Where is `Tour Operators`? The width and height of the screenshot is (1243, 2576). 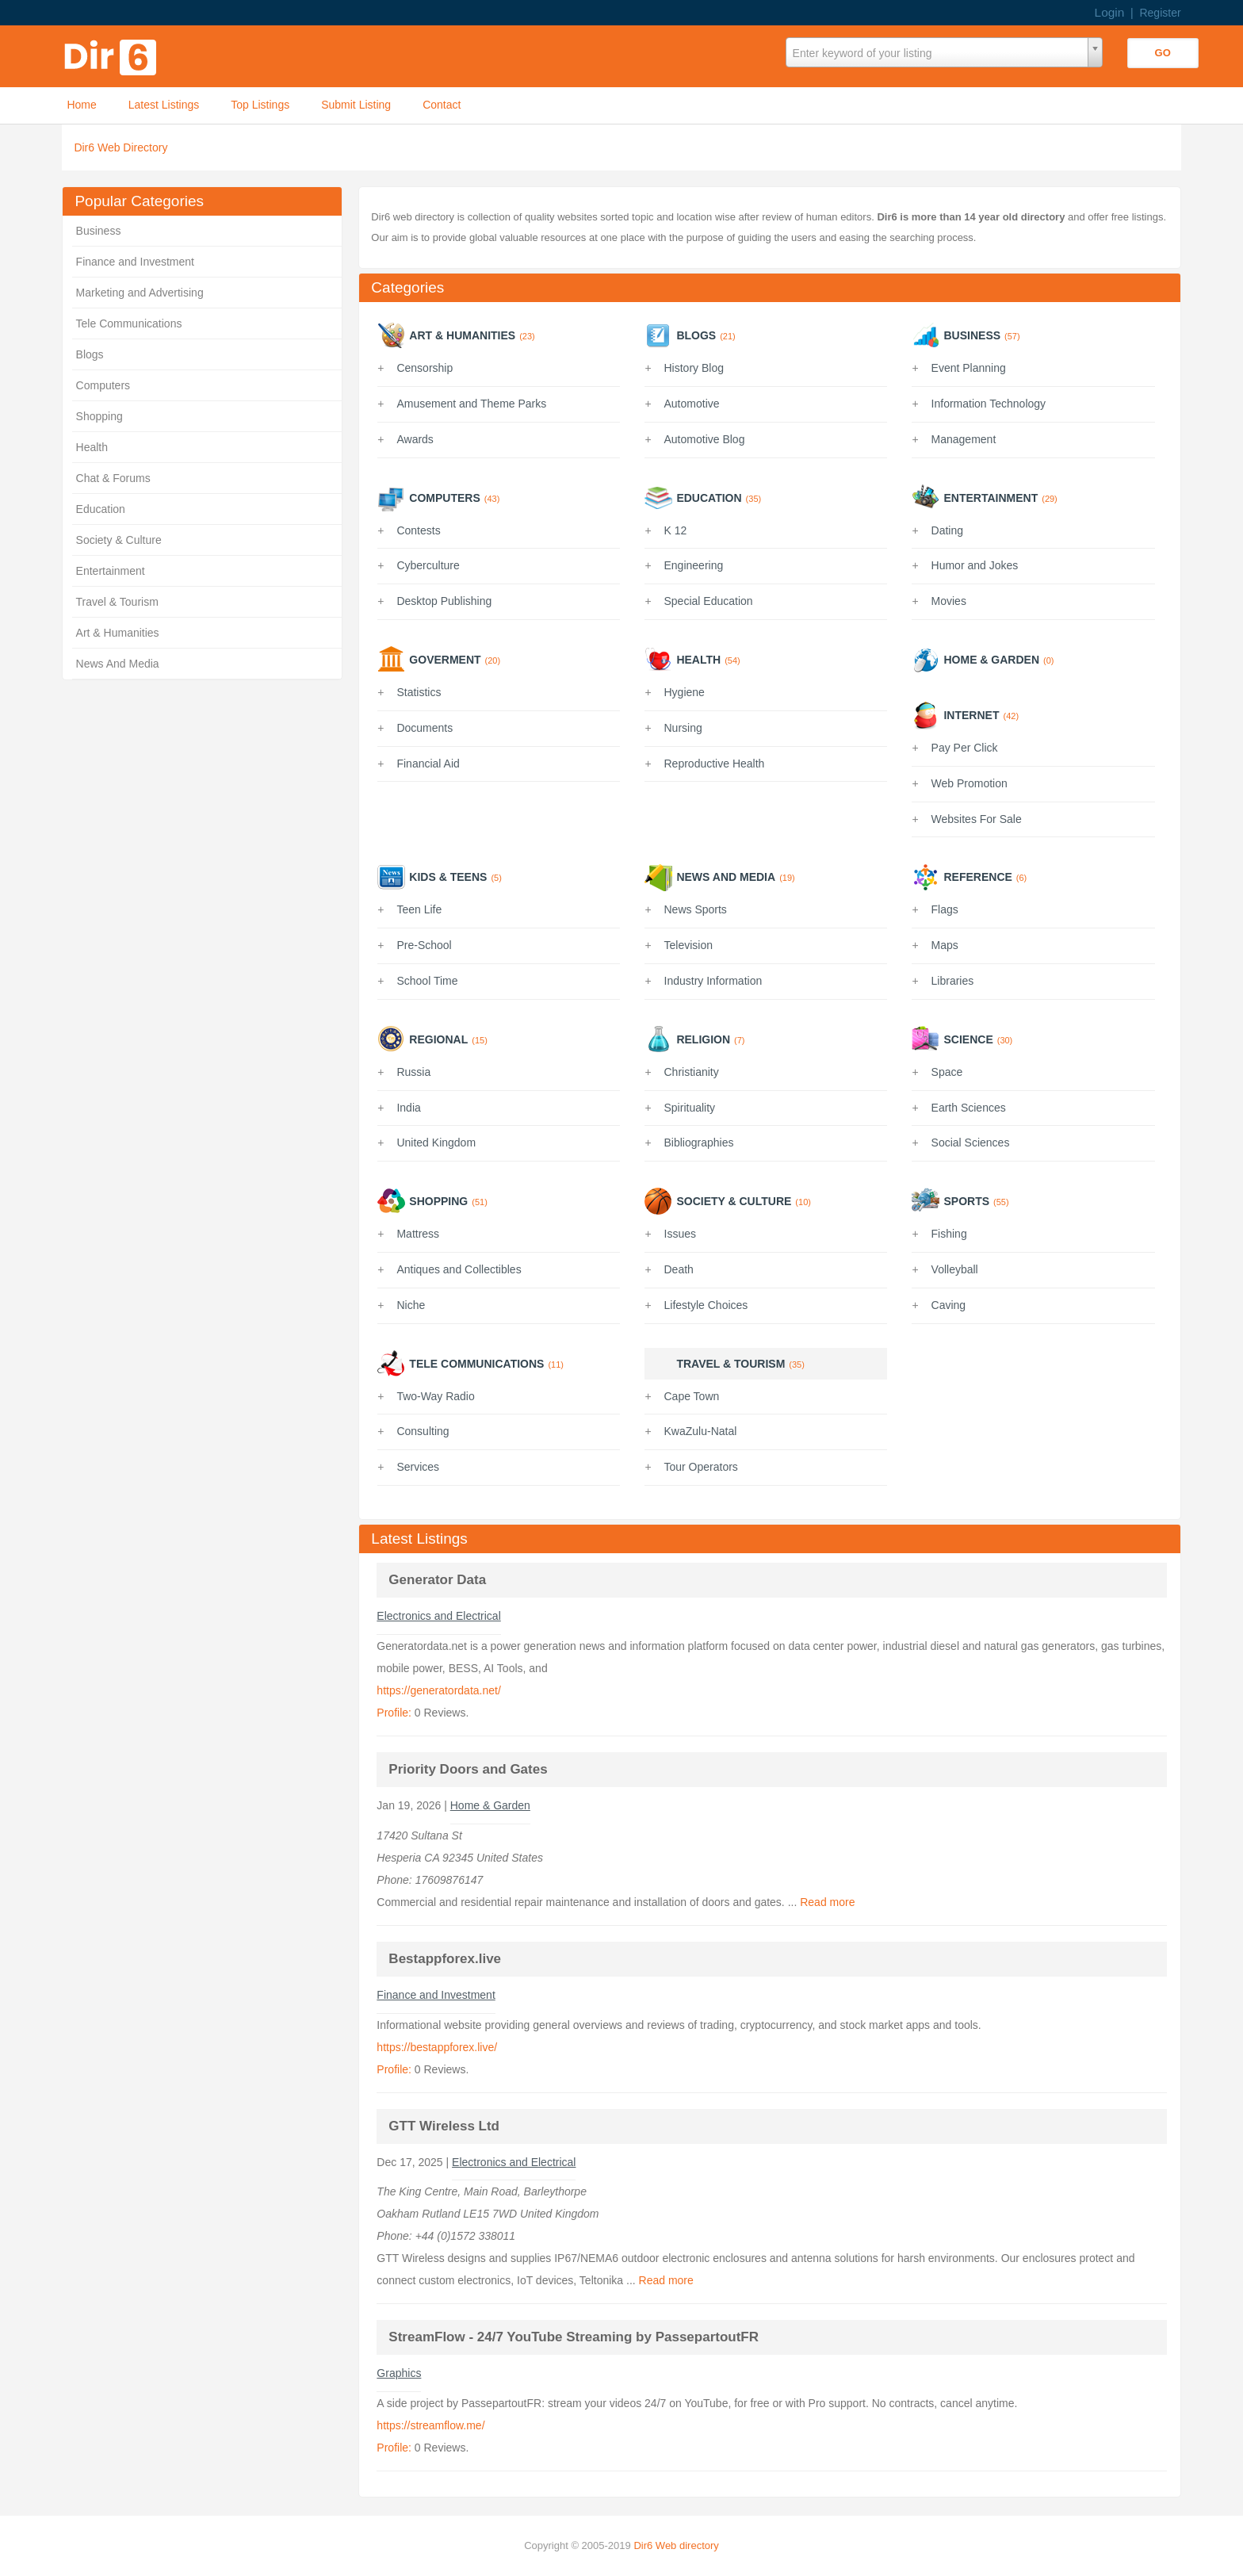 Tour Operators is located at coordinates (701, 1466).